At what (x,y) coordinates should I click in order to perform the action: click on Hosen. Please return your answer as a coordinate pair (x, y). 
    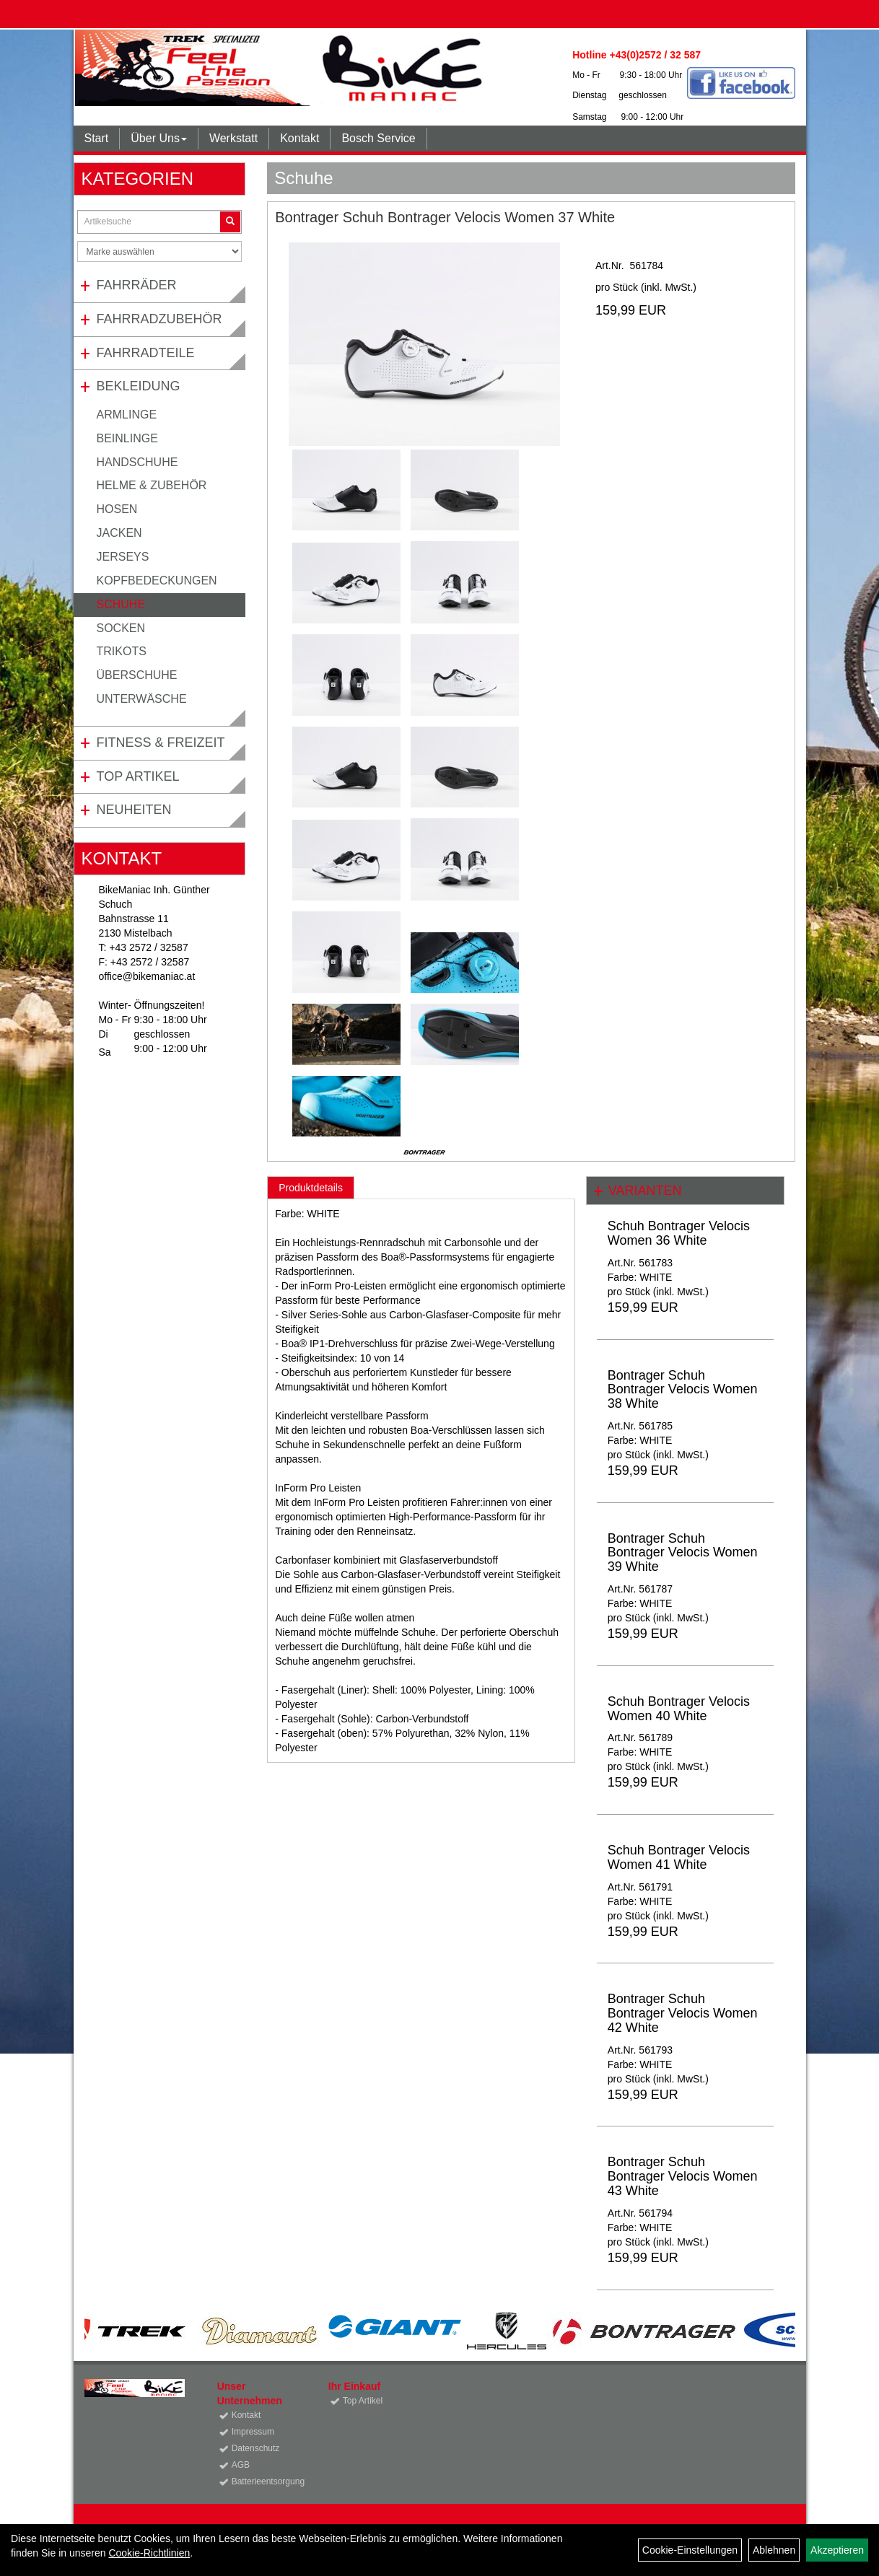
    Looking at the image, I should click on (117, 509).